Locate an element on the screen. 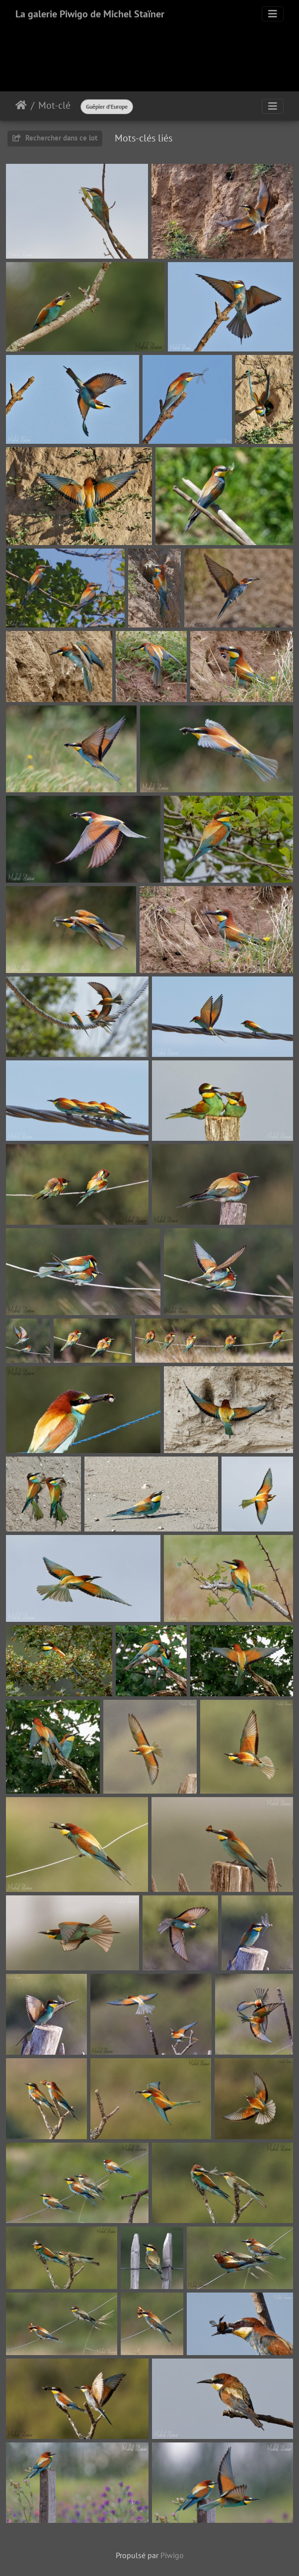  [Toggle navigation] is located at coordinates (273, 13).